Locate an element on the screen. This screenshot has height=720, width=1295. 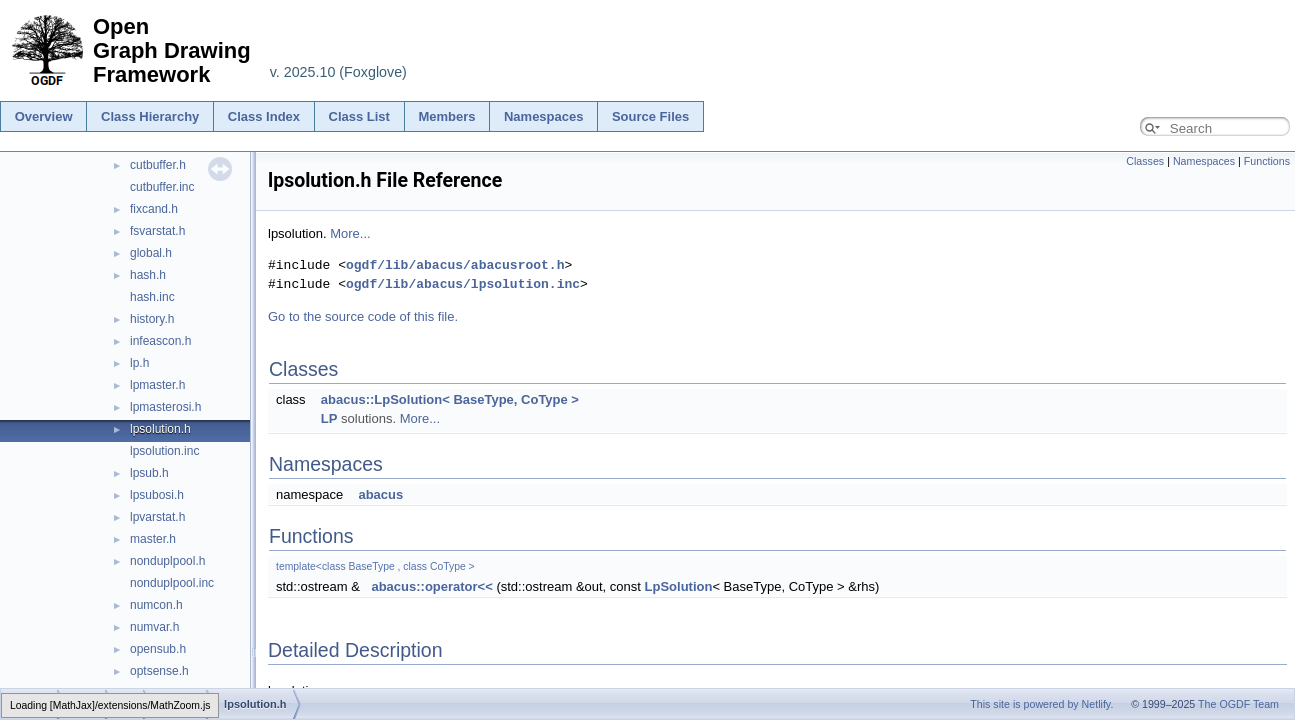
lpvarstat.h is located at coordinates (157, 517).